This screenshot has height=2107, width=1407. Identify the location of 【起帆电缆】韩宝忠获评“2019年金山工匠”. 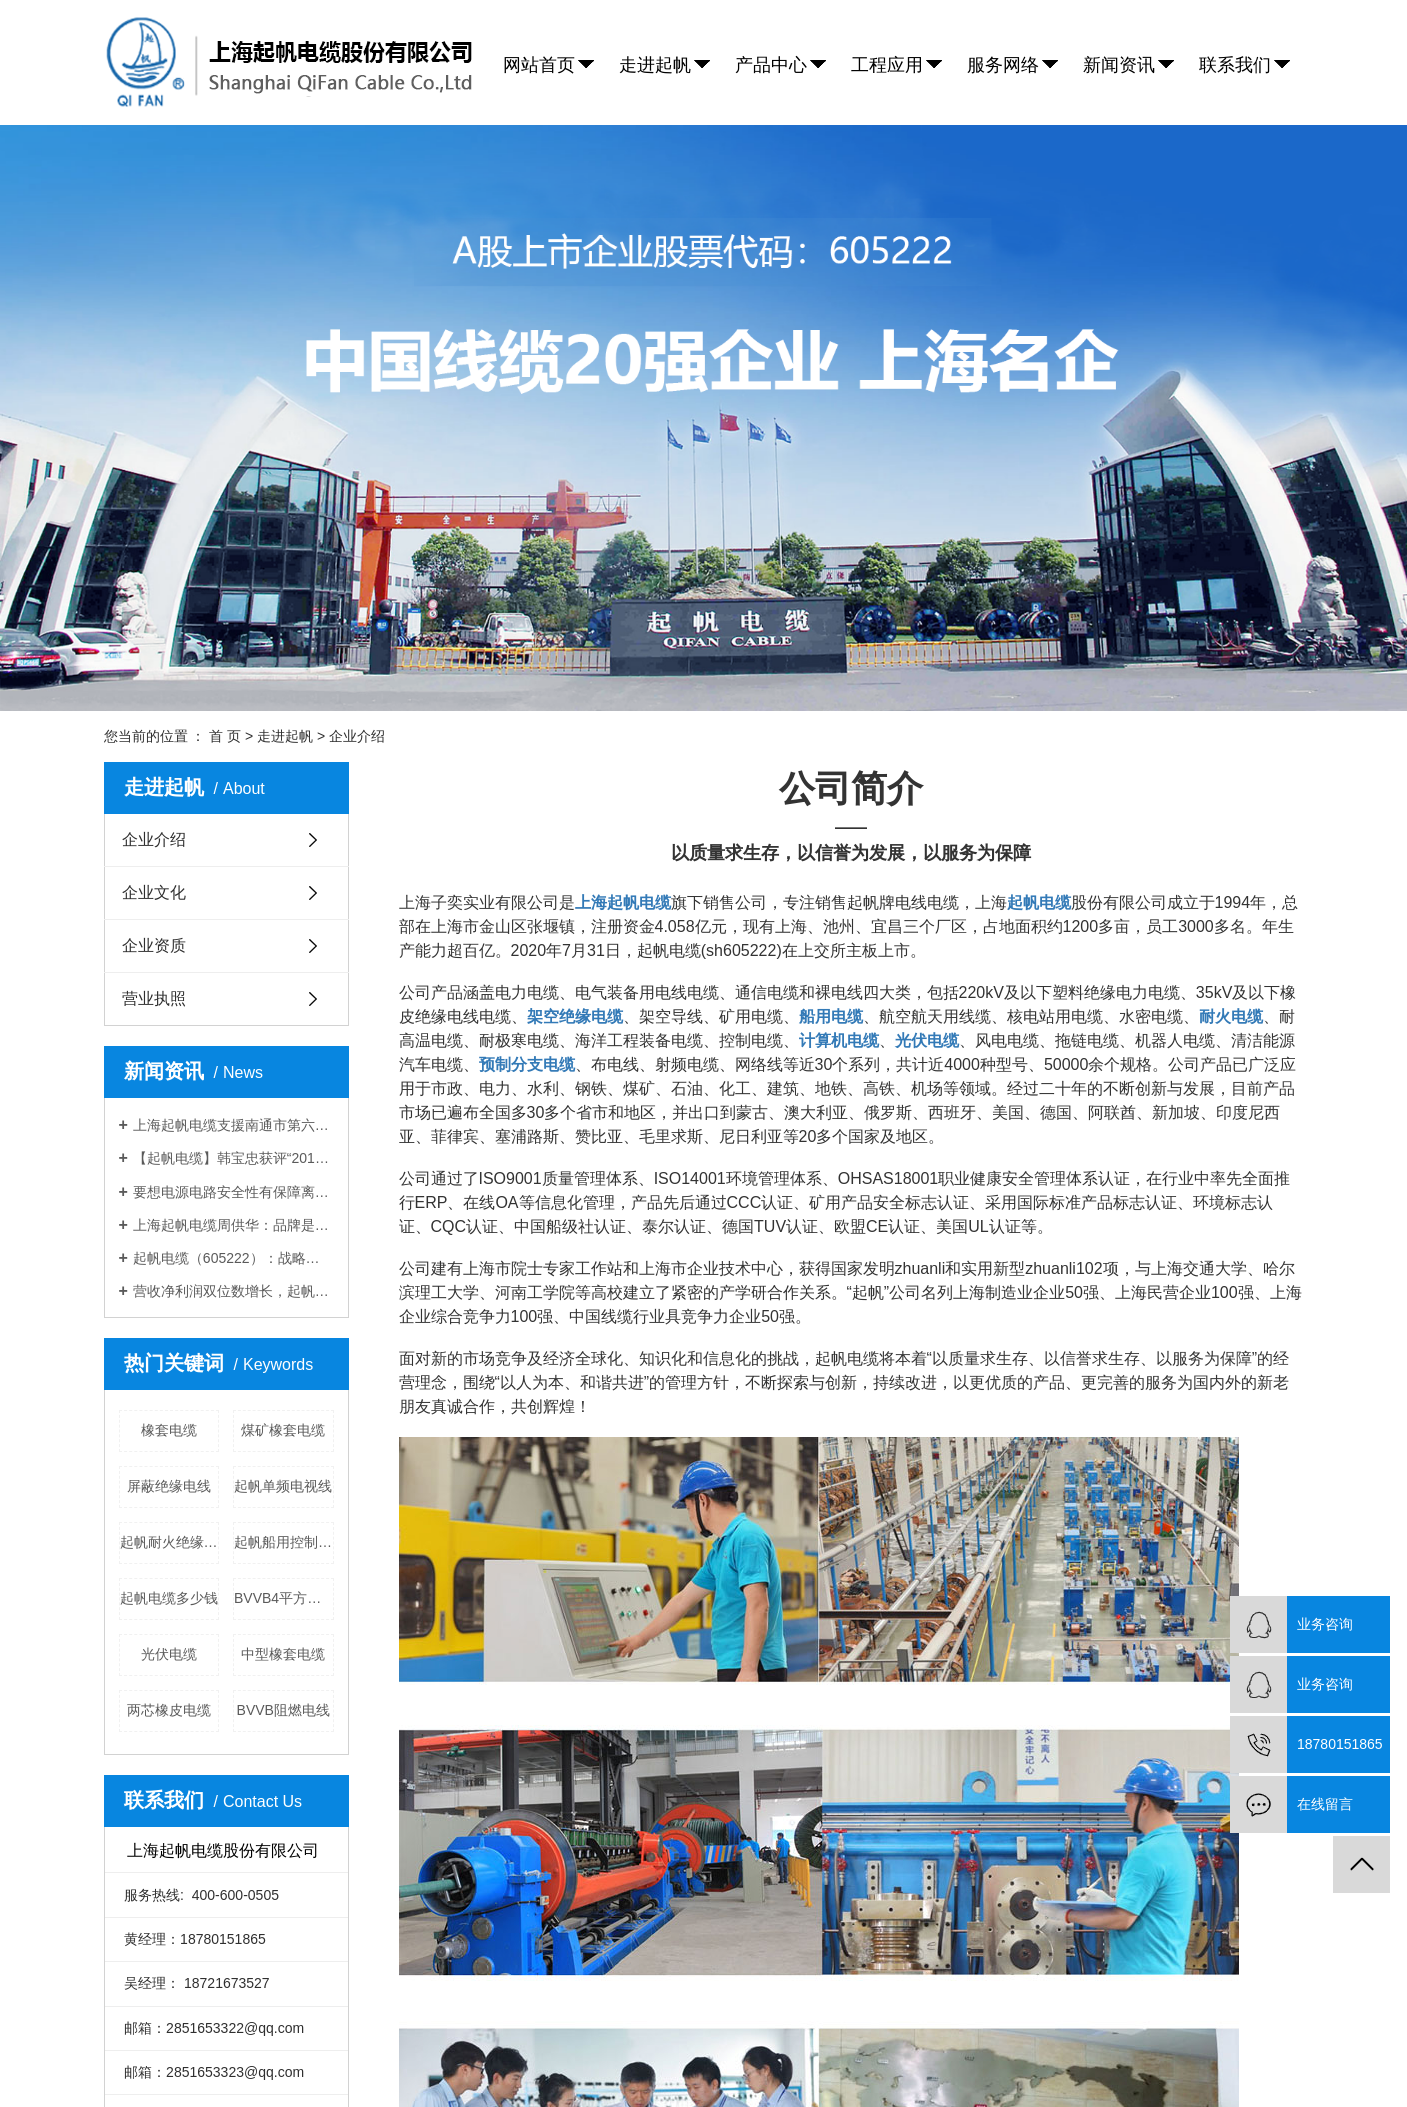
(233, 1158).